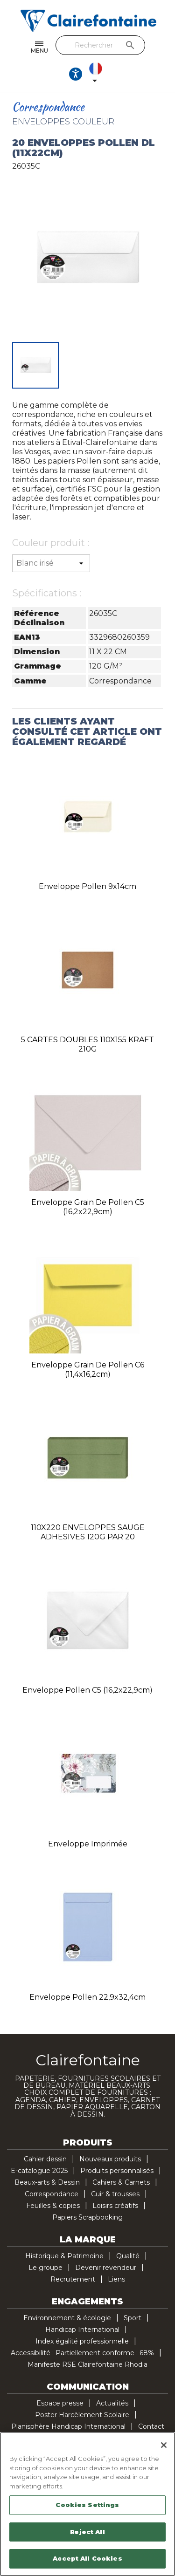  Describe the element at coordinates (88, 1532) in the screenshot. I see `110X220 ENVELOPPES SAUGE ADHESIVES 120G PAR 20` at that location.